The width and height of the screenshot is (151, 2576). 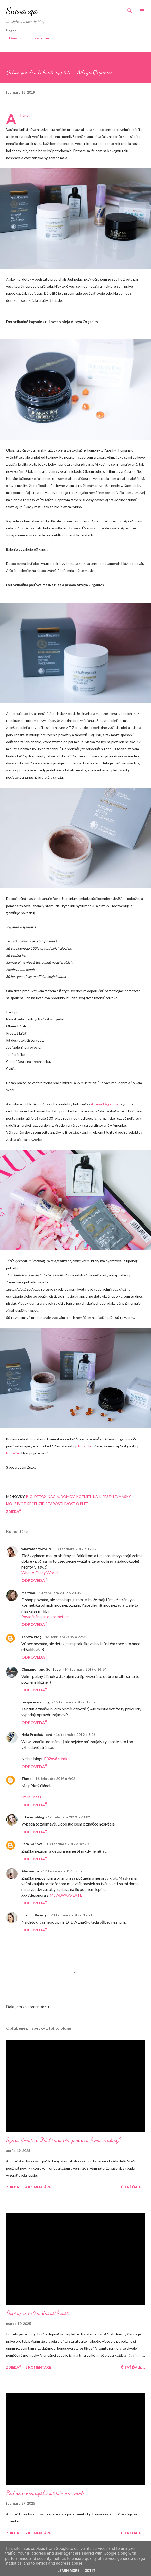 I want to click on 20. februára 2019 o 12:21, so click(x=71, y=1915).